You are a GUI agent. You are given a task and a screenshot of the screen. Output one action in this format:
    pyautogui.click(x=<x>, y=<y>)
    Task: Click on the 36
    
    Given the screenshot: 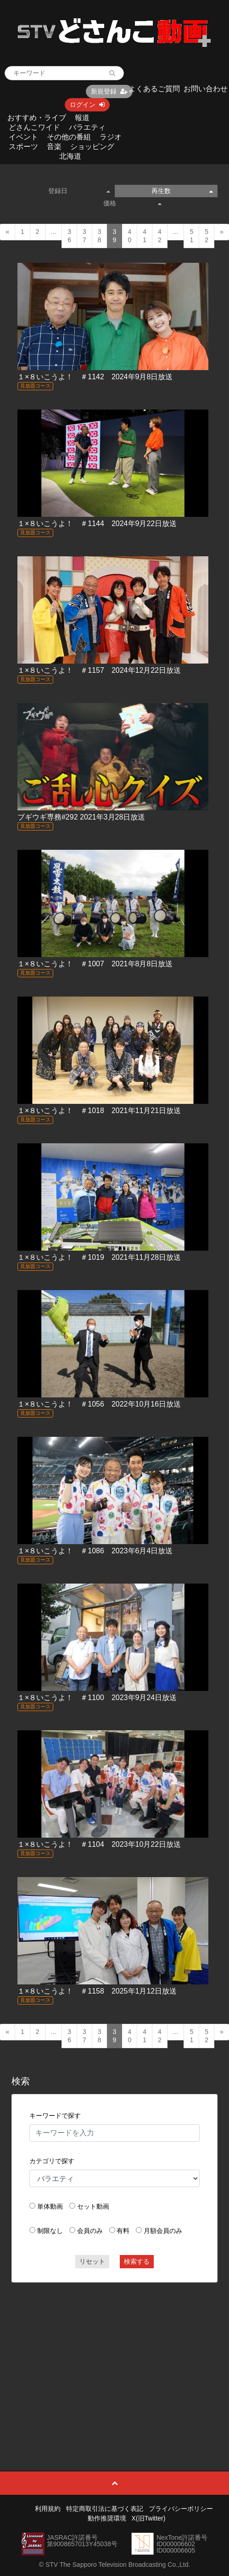 What is the action you would take?
    pyautogui.click(x=69, y=236)
    